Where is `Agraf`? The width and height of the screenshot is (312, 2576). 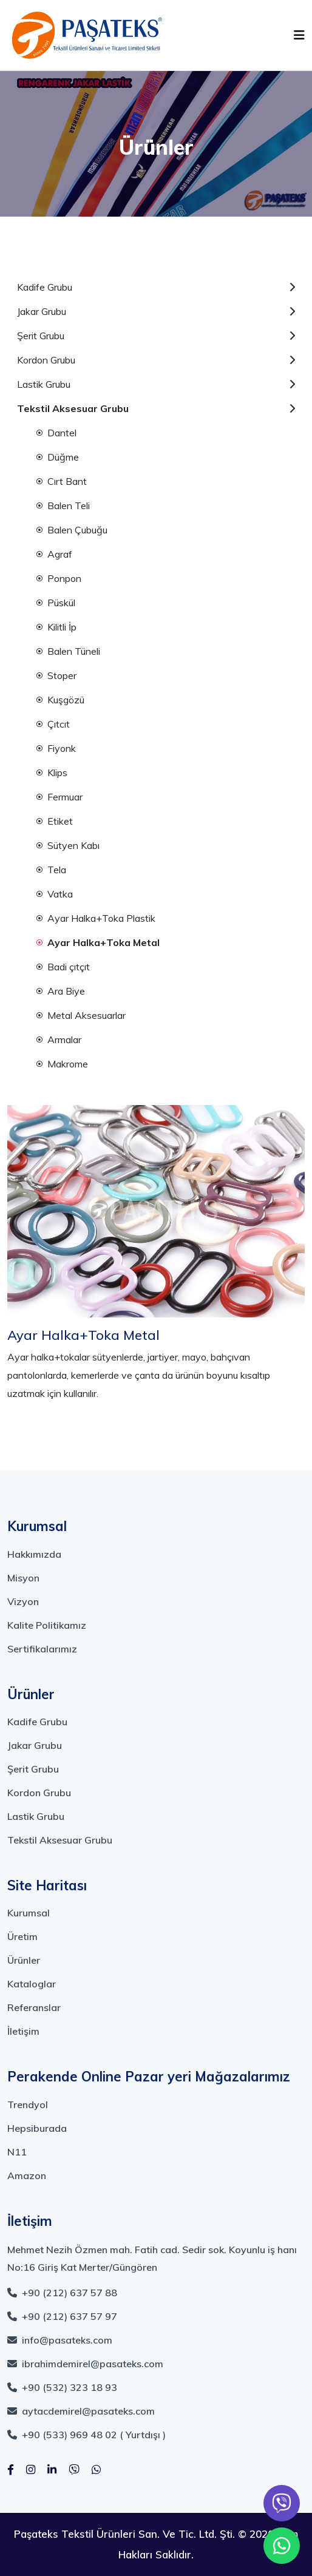
Agraf is located at coordinates (54, 554).